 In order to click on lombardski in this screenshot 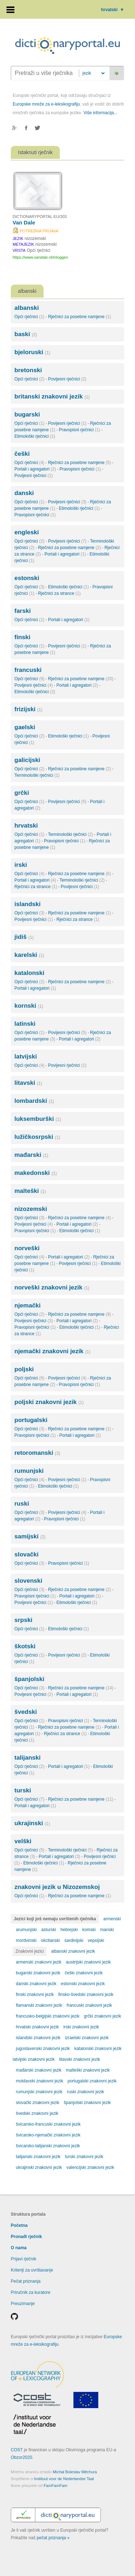, I will do `click(34, 1100)`.